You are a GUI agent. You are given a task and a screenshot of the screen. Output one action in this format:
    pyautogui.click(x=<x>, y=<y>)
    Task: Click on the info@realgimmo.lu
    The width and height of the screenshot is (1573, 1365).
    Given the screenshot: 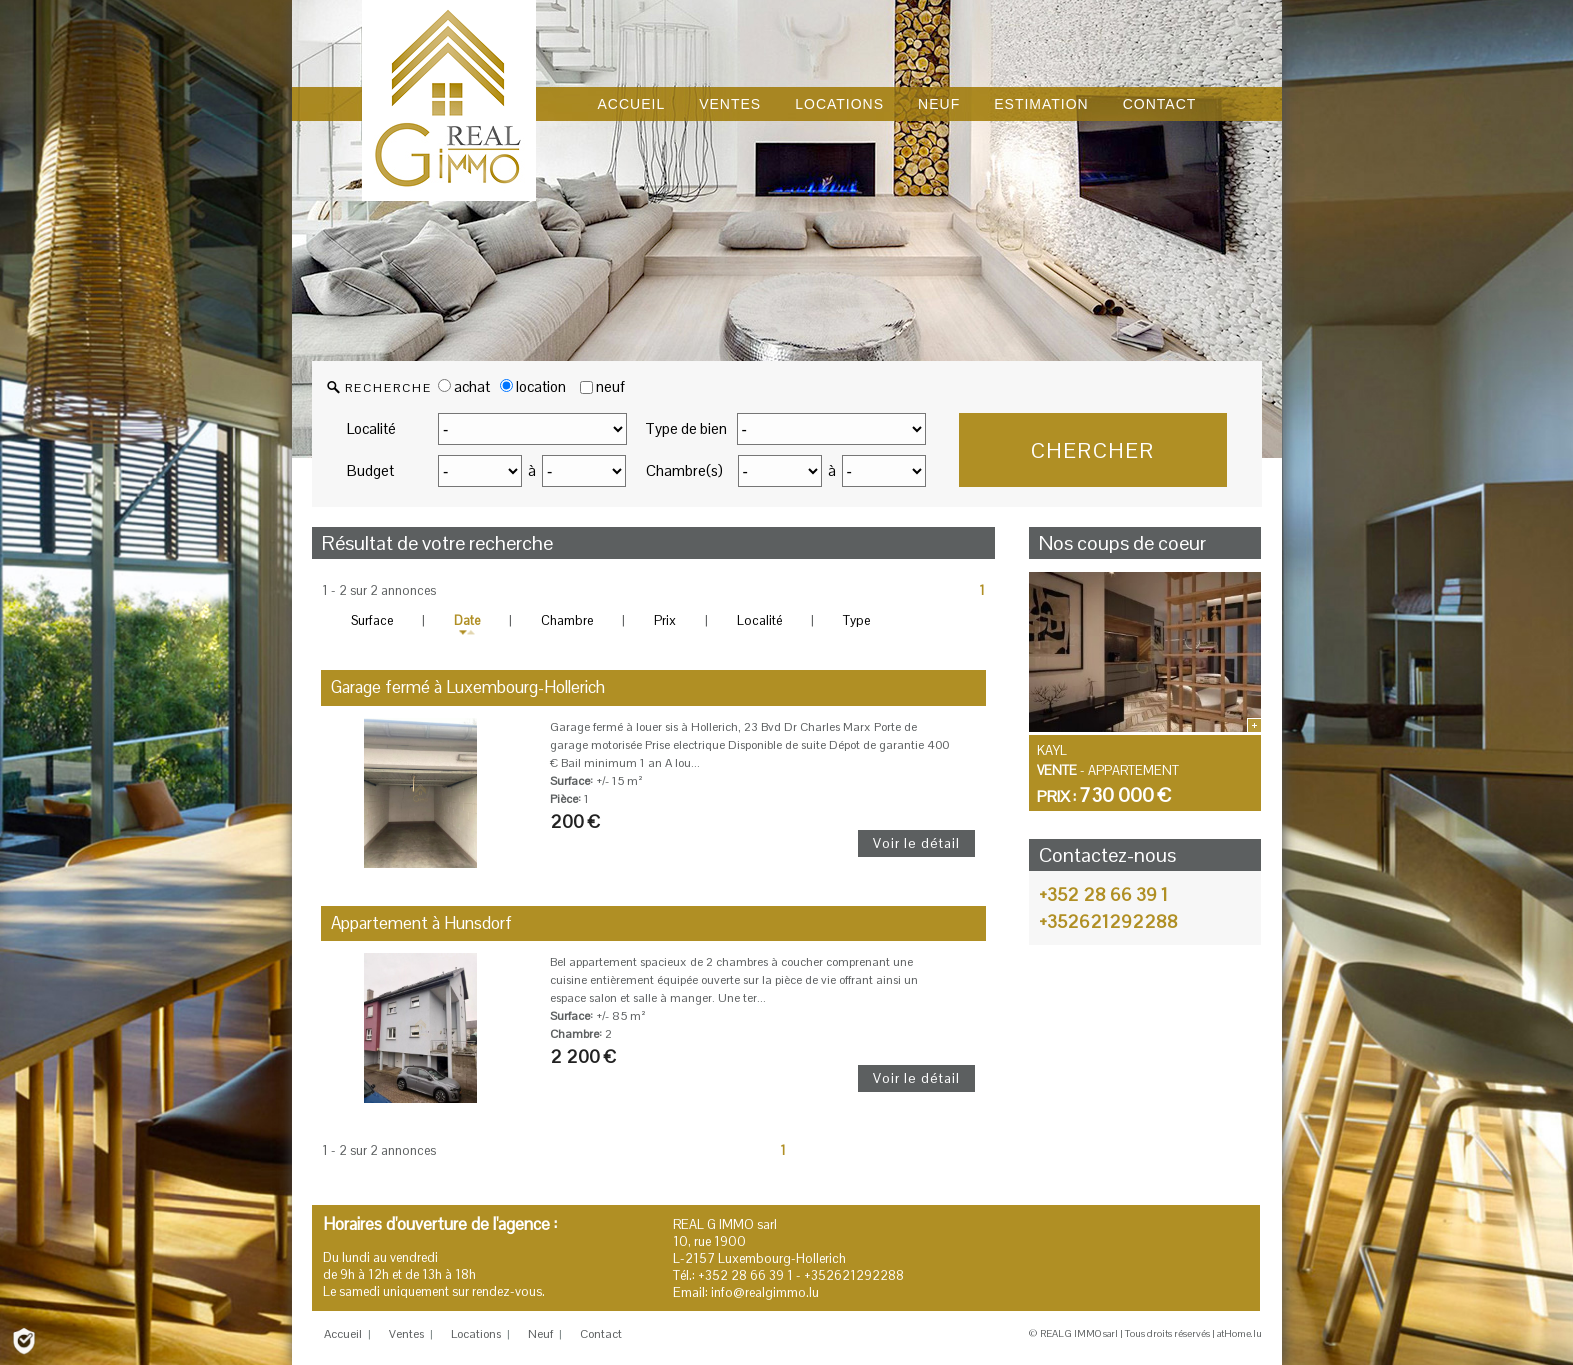 What is the action you would take?
    pyautogui.click(x=765, y=1292)
    